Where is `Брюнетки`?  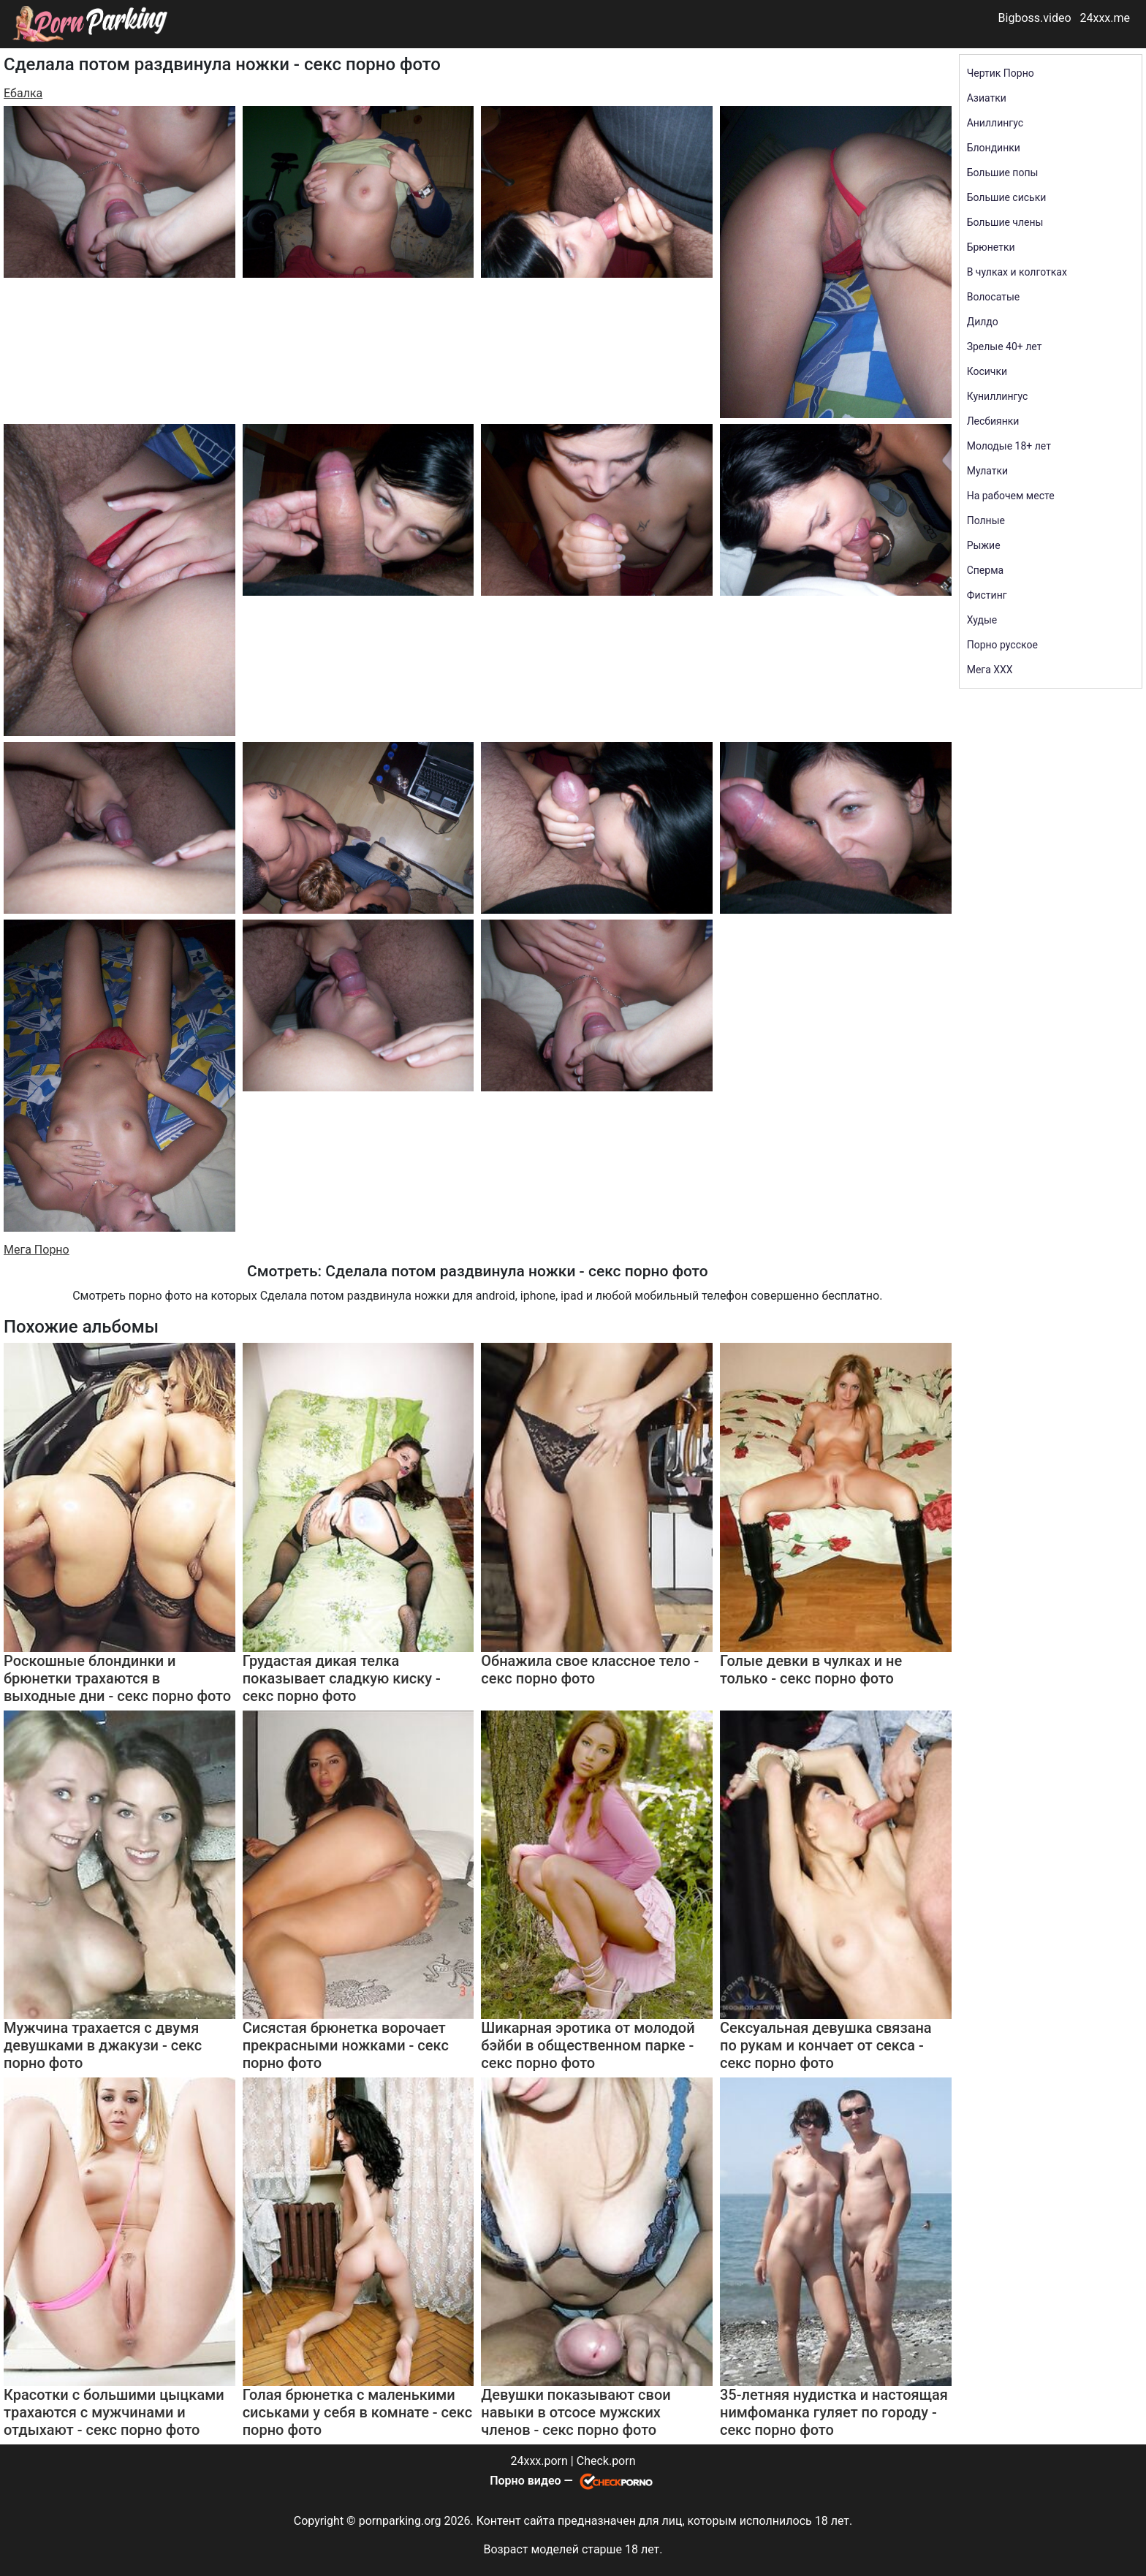 Брюнетки is located at coordinates (991, 247).